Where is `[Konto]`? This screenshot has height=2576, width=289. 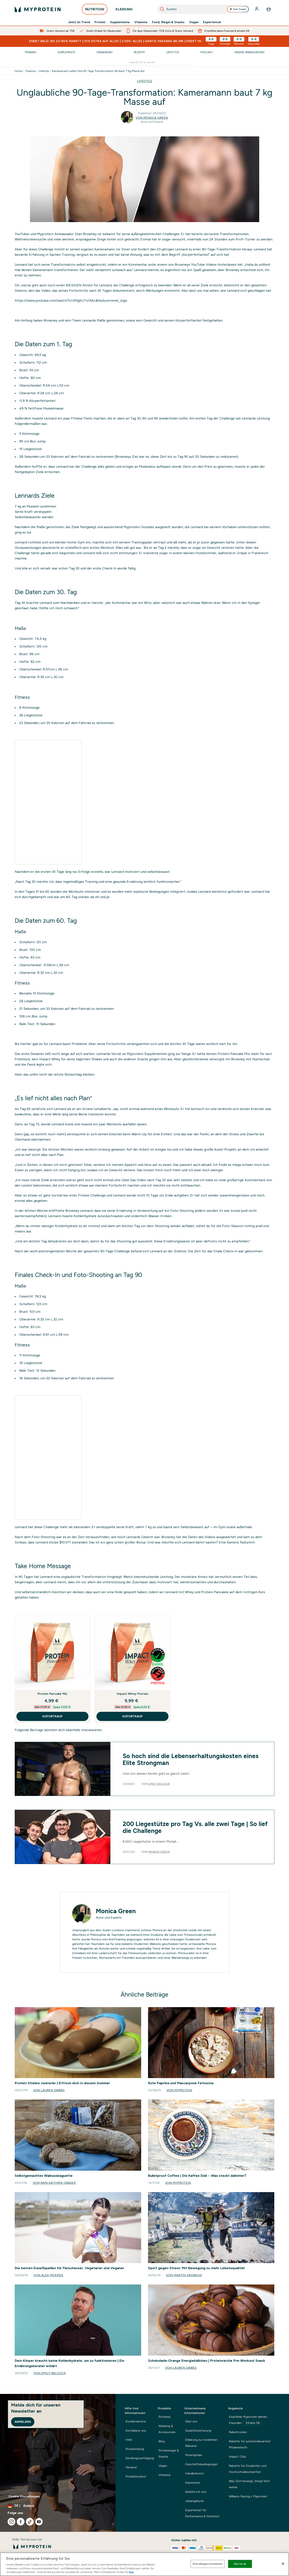
[Konto] is located at coordinates (257, 9).